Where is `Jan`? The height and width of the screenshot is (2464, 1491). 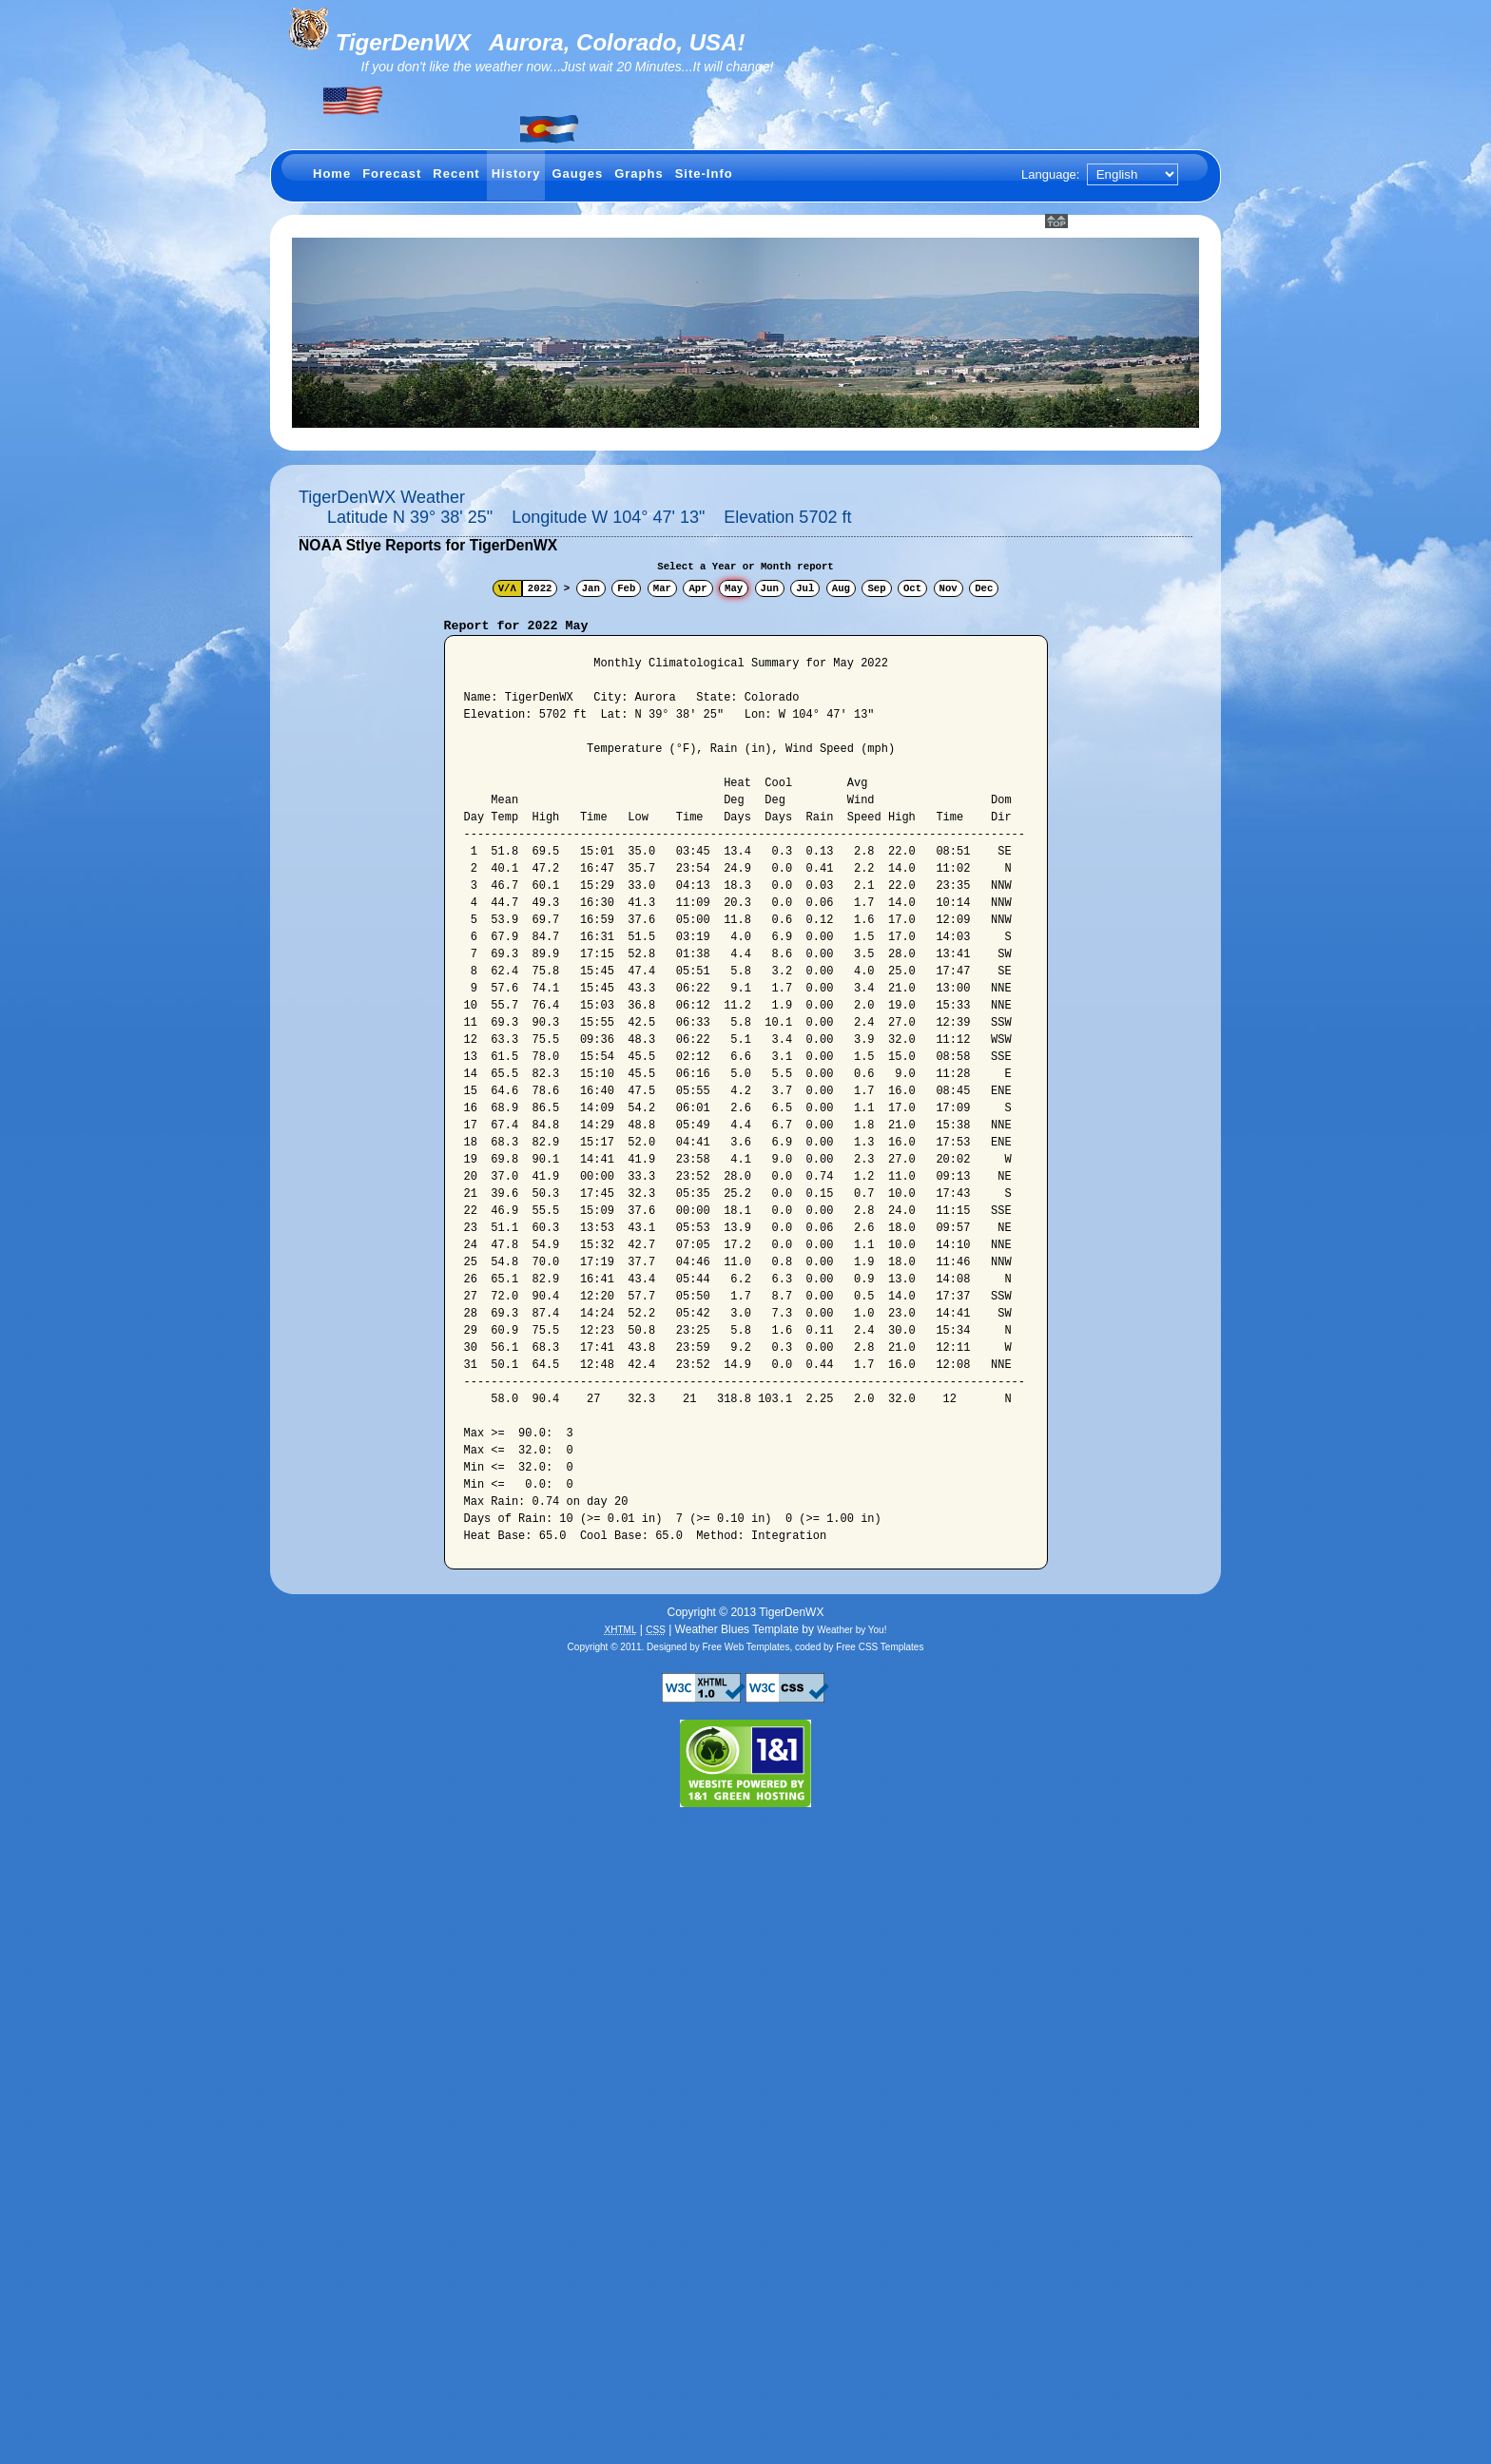
Jan is located at coordinates (591, 588).